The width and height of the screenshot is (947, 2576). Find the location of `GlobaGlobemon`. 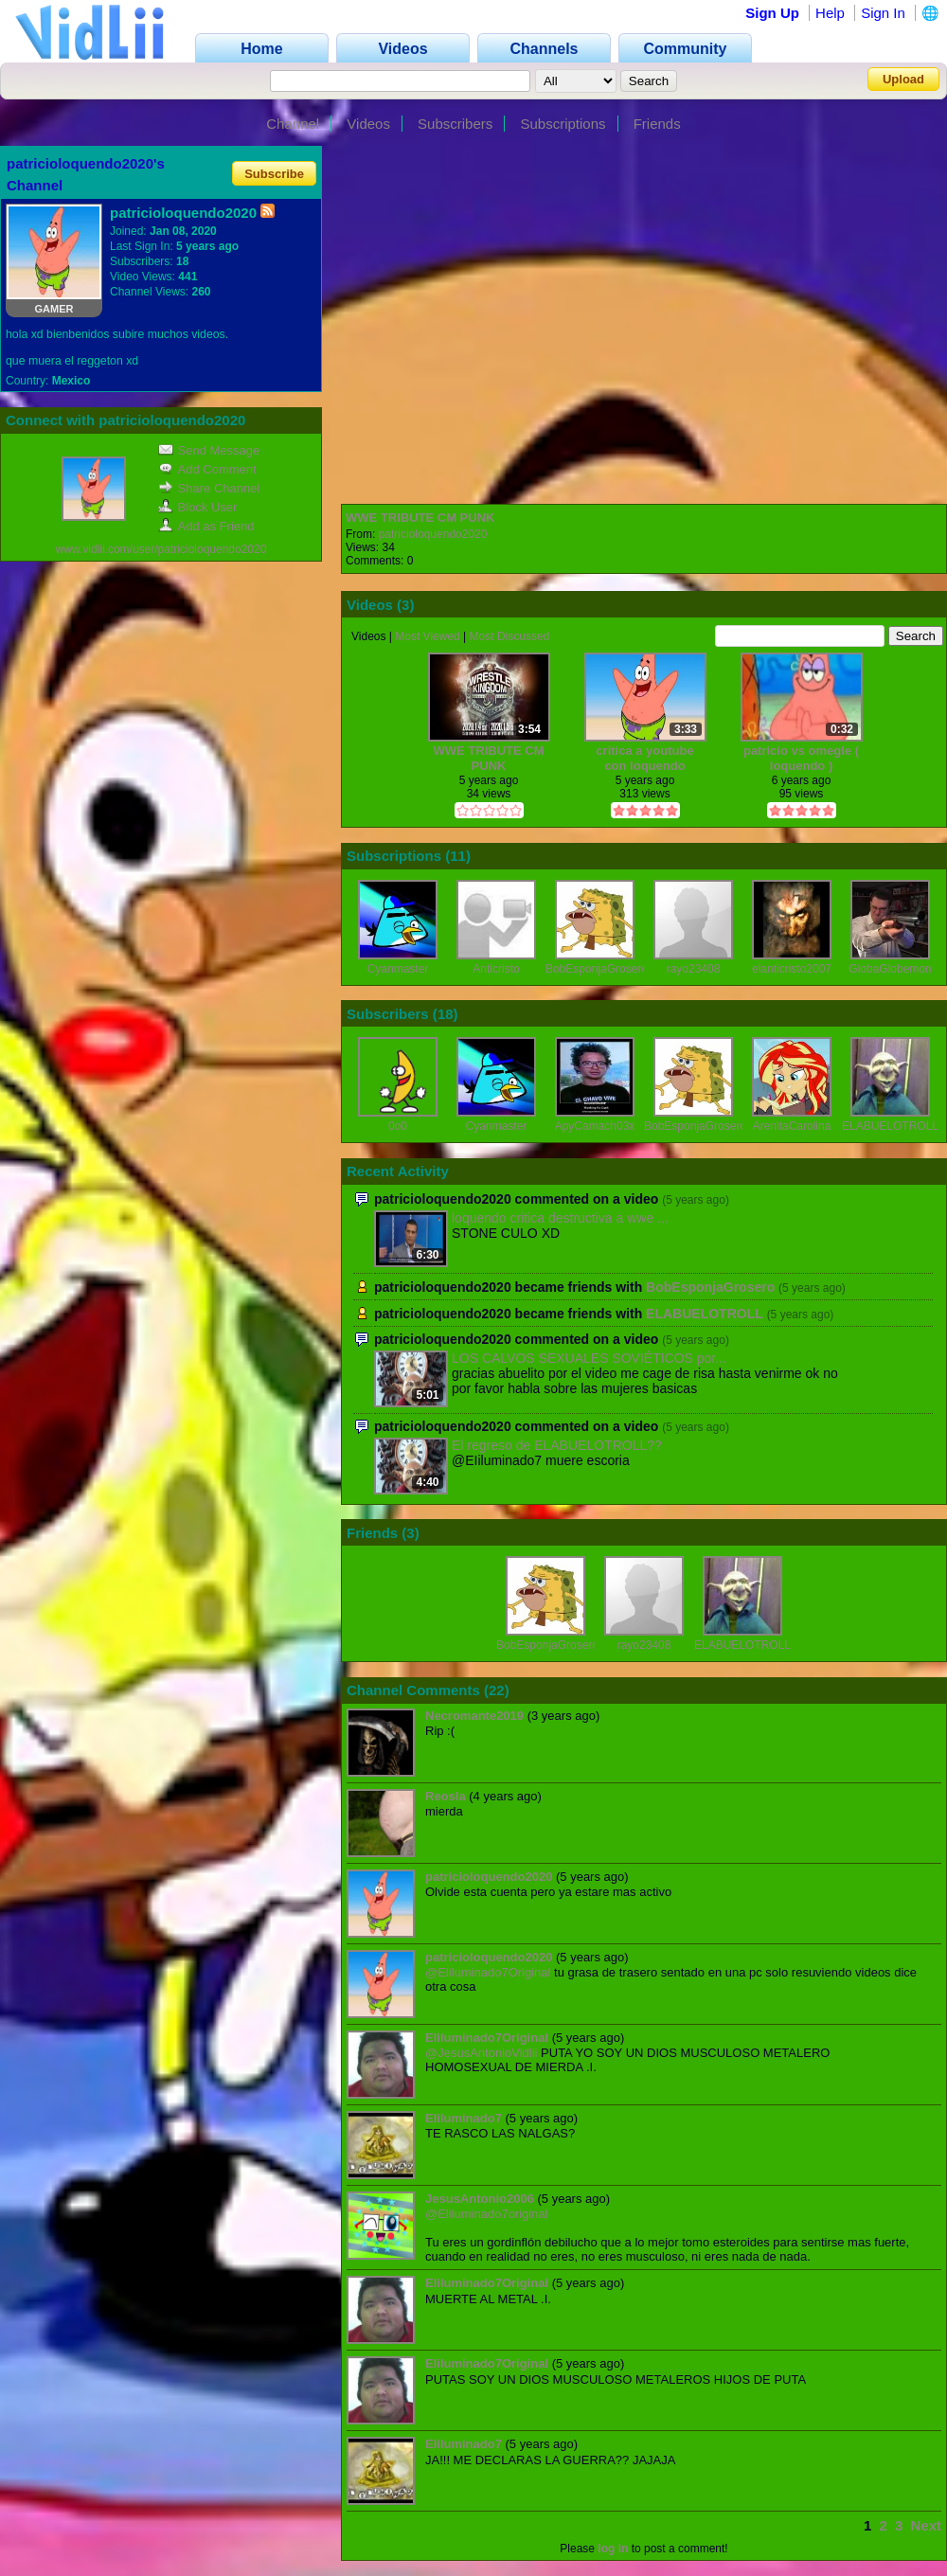

GlobaGlobemon is located at coordinates (890, 968).